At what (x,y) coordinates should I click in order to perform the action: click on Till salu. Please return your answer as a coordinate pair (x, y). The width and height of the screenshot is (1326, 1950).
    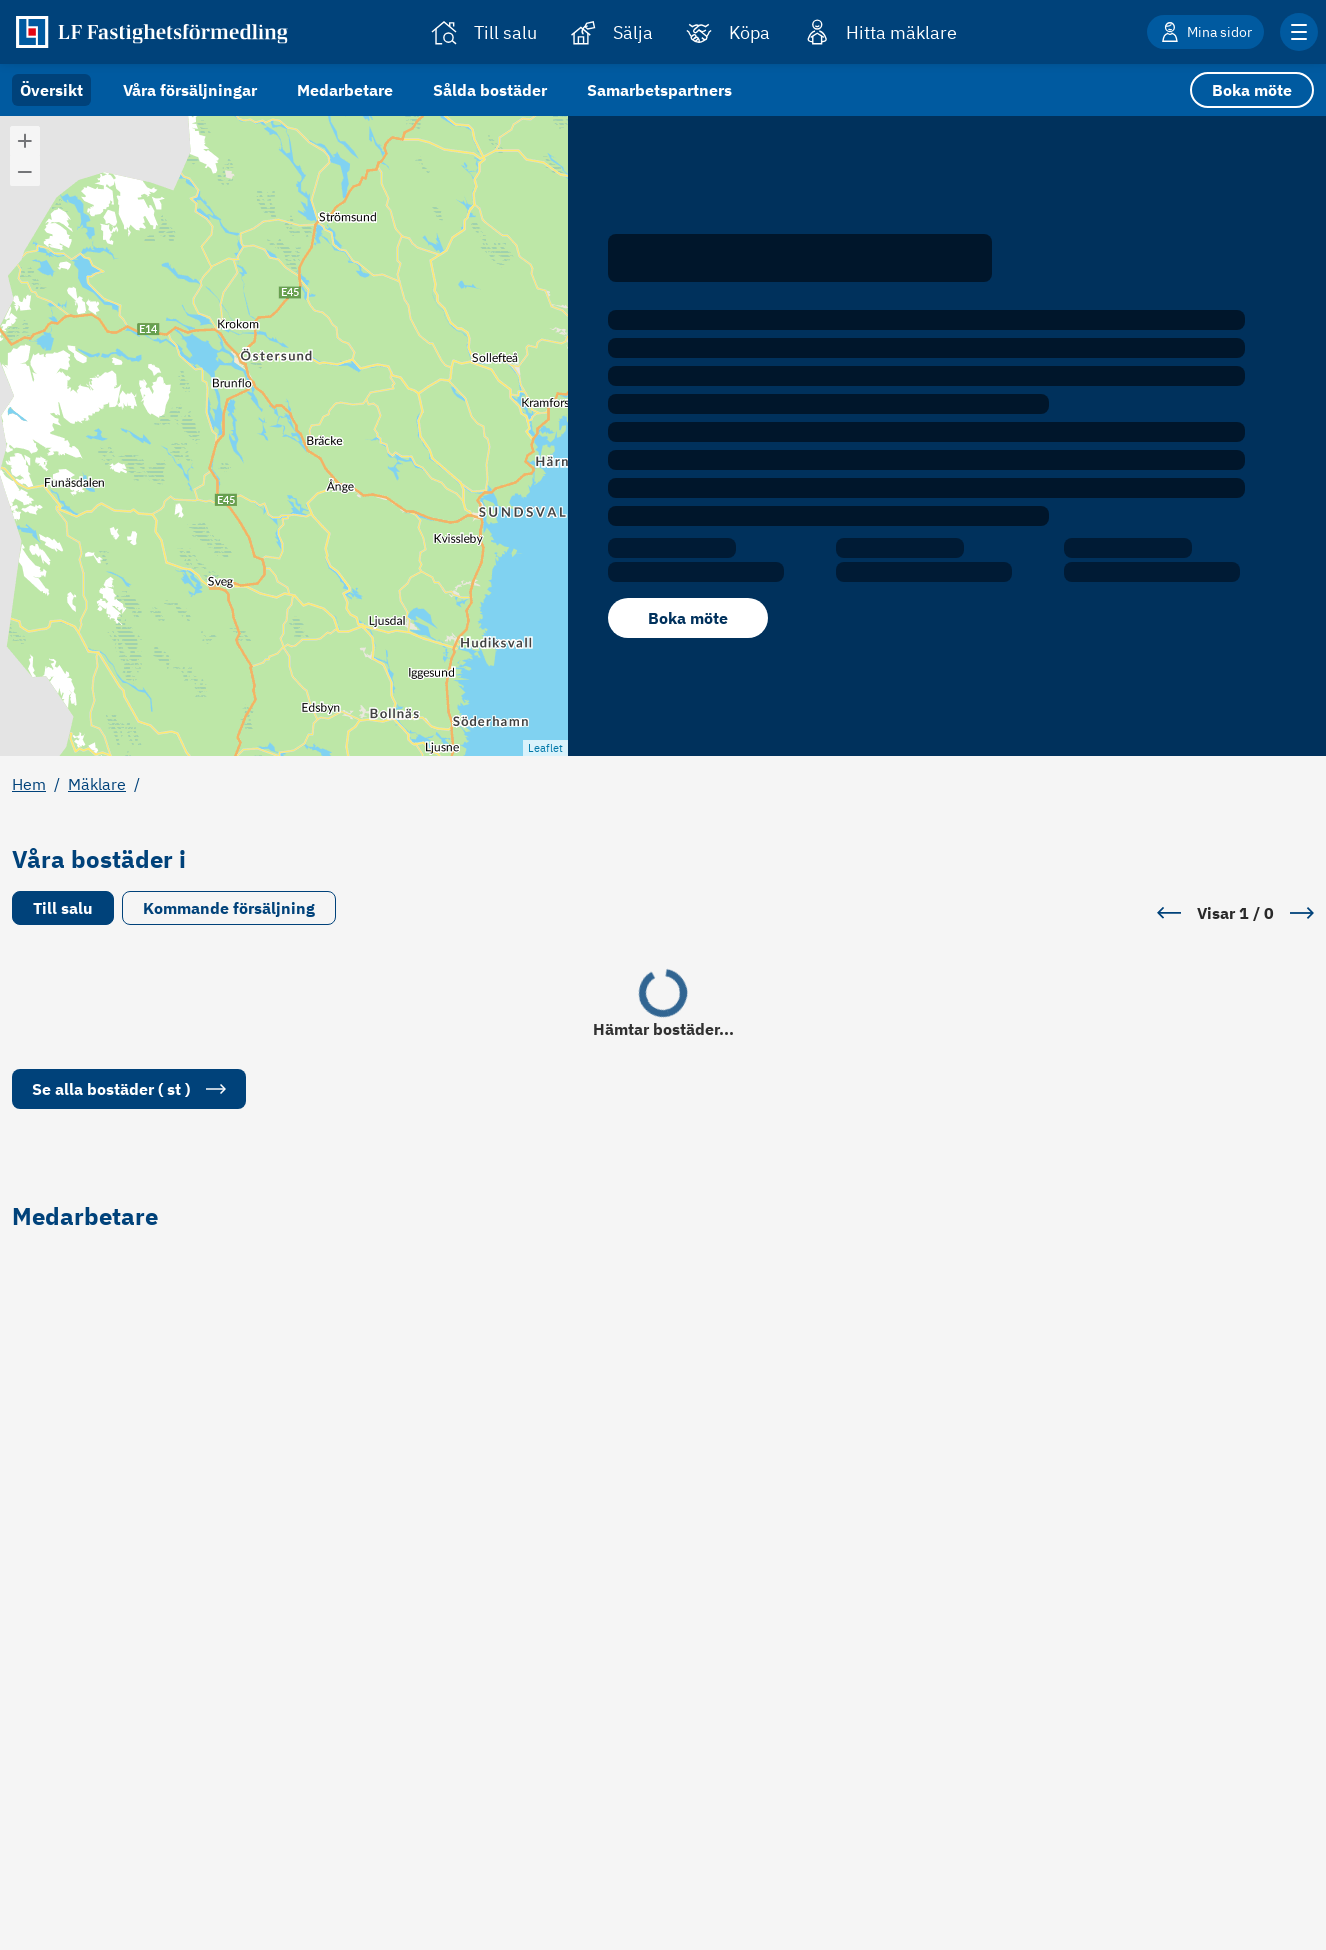
    Looking at the image, I should click on (63, 908).